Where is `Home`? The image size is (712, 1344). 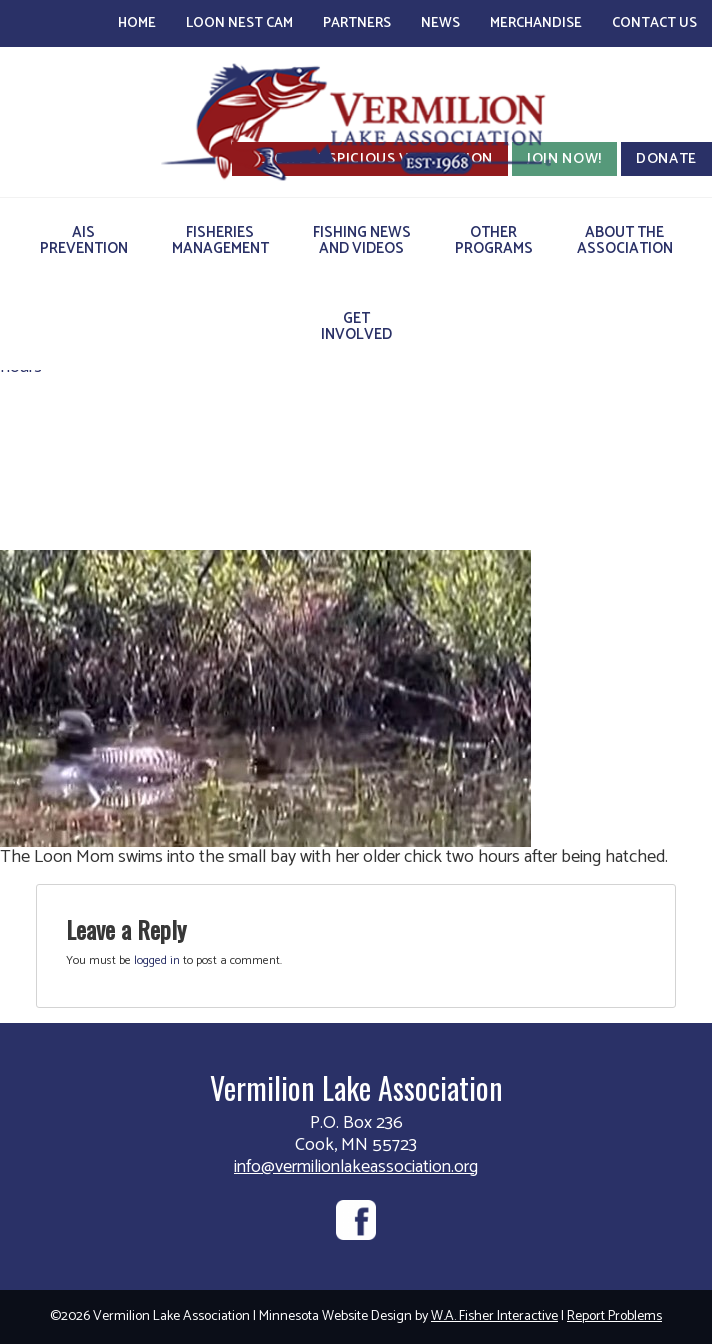 Home is located at coordinates (137, 23).